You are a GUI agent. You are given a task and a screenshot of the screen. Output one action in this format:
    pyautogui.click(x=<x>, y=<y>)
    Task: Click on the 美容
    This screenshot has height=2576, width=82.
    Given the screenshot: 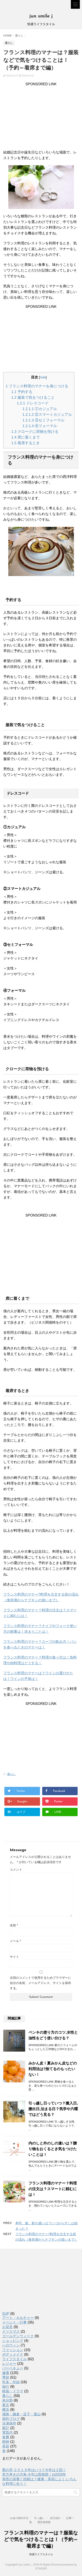 What is the action you would take?
    pyautogui.click(x=5, y=2446)
    